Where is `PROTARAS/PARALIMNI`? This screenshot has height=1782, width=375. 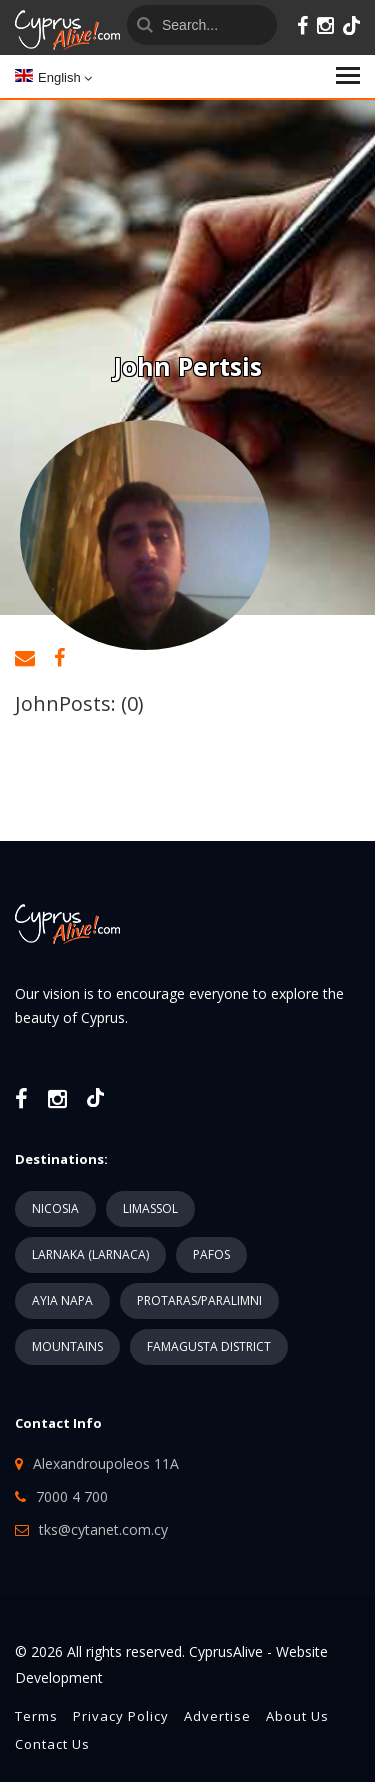 PROTARAS/PARALIMNI is located at coordinates (199, 1300).